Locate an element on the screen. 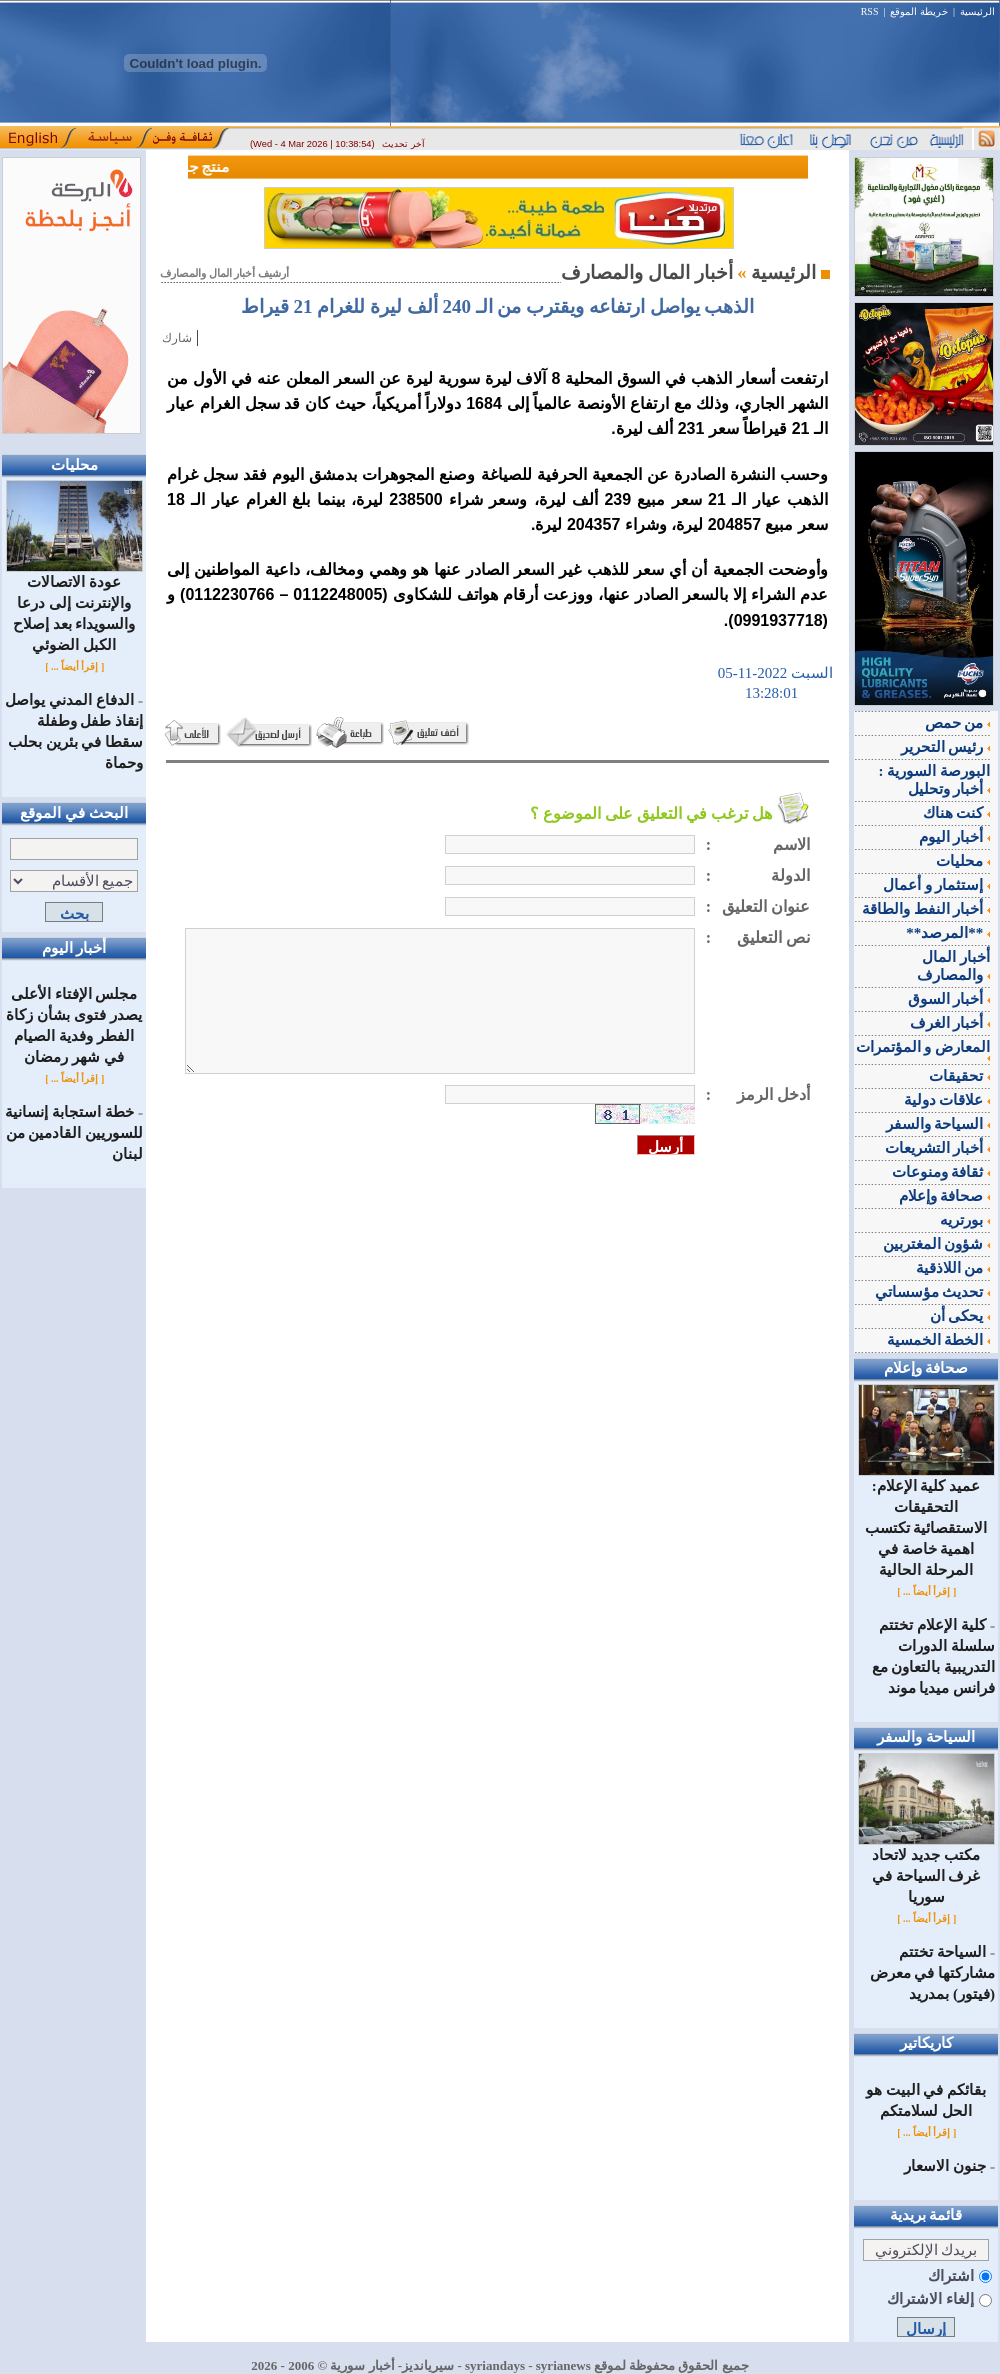 This screenshot has width=1000, height=2374. عميد كلية الإعلام: التحقيقات الاستقصائية تكتسب اهمية خاصة في المرحلة الحالية is located at coordinates (926, 1520).